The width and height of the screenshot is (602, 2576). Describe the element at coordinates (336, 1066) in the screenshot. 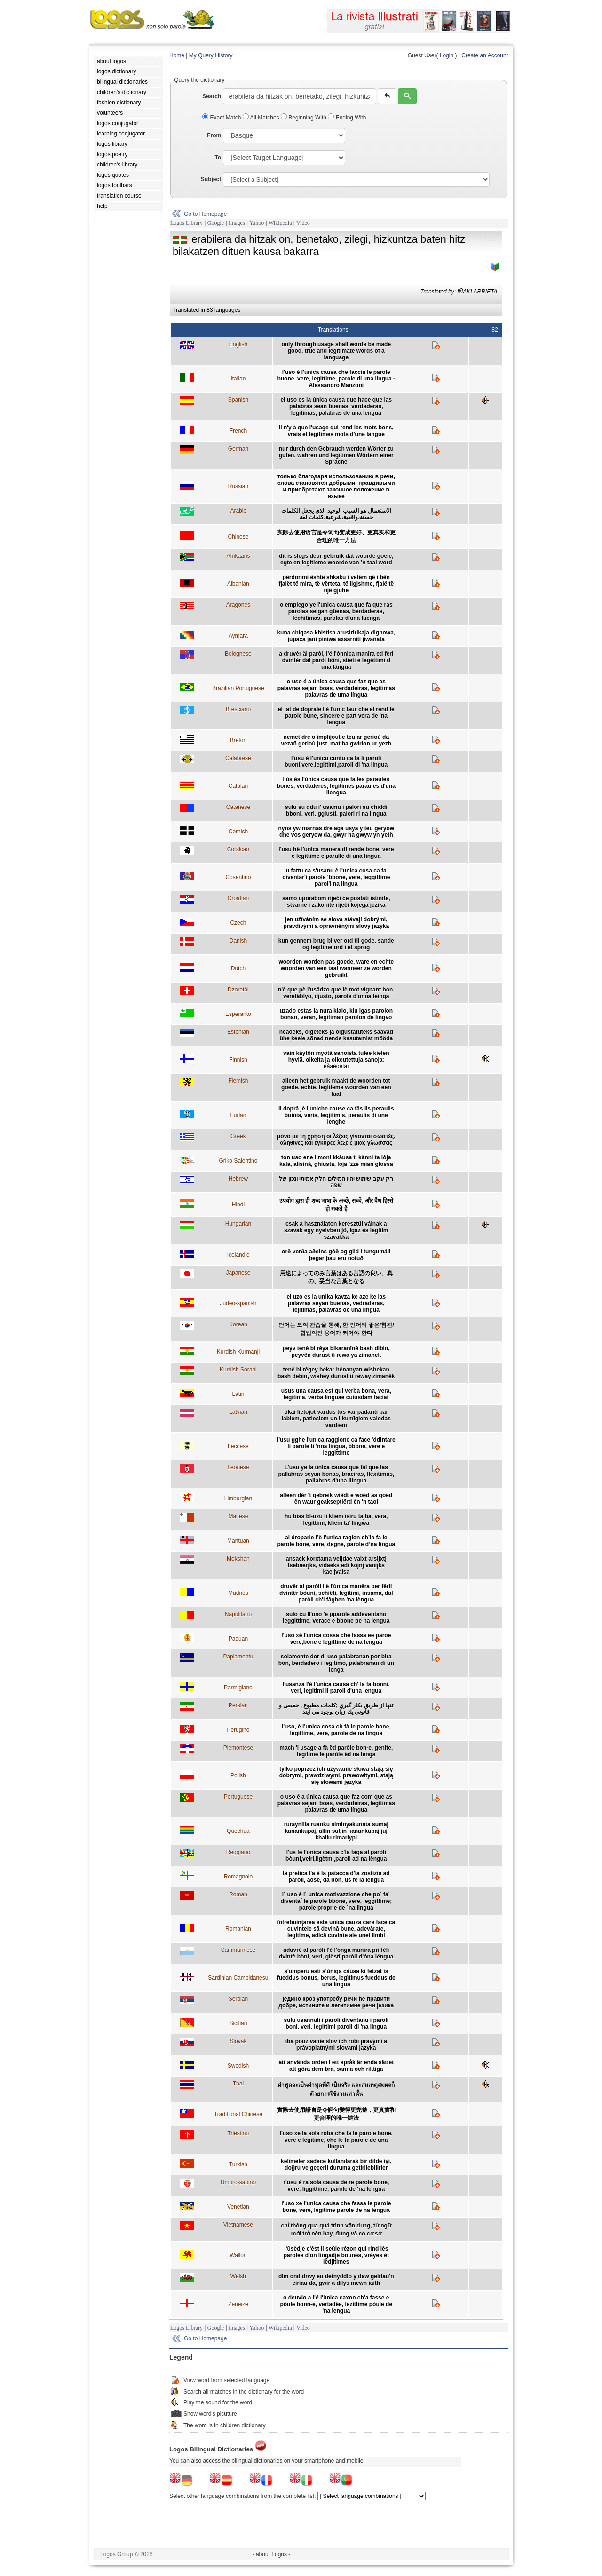

I see `ëåãèòèìàí` at that location.